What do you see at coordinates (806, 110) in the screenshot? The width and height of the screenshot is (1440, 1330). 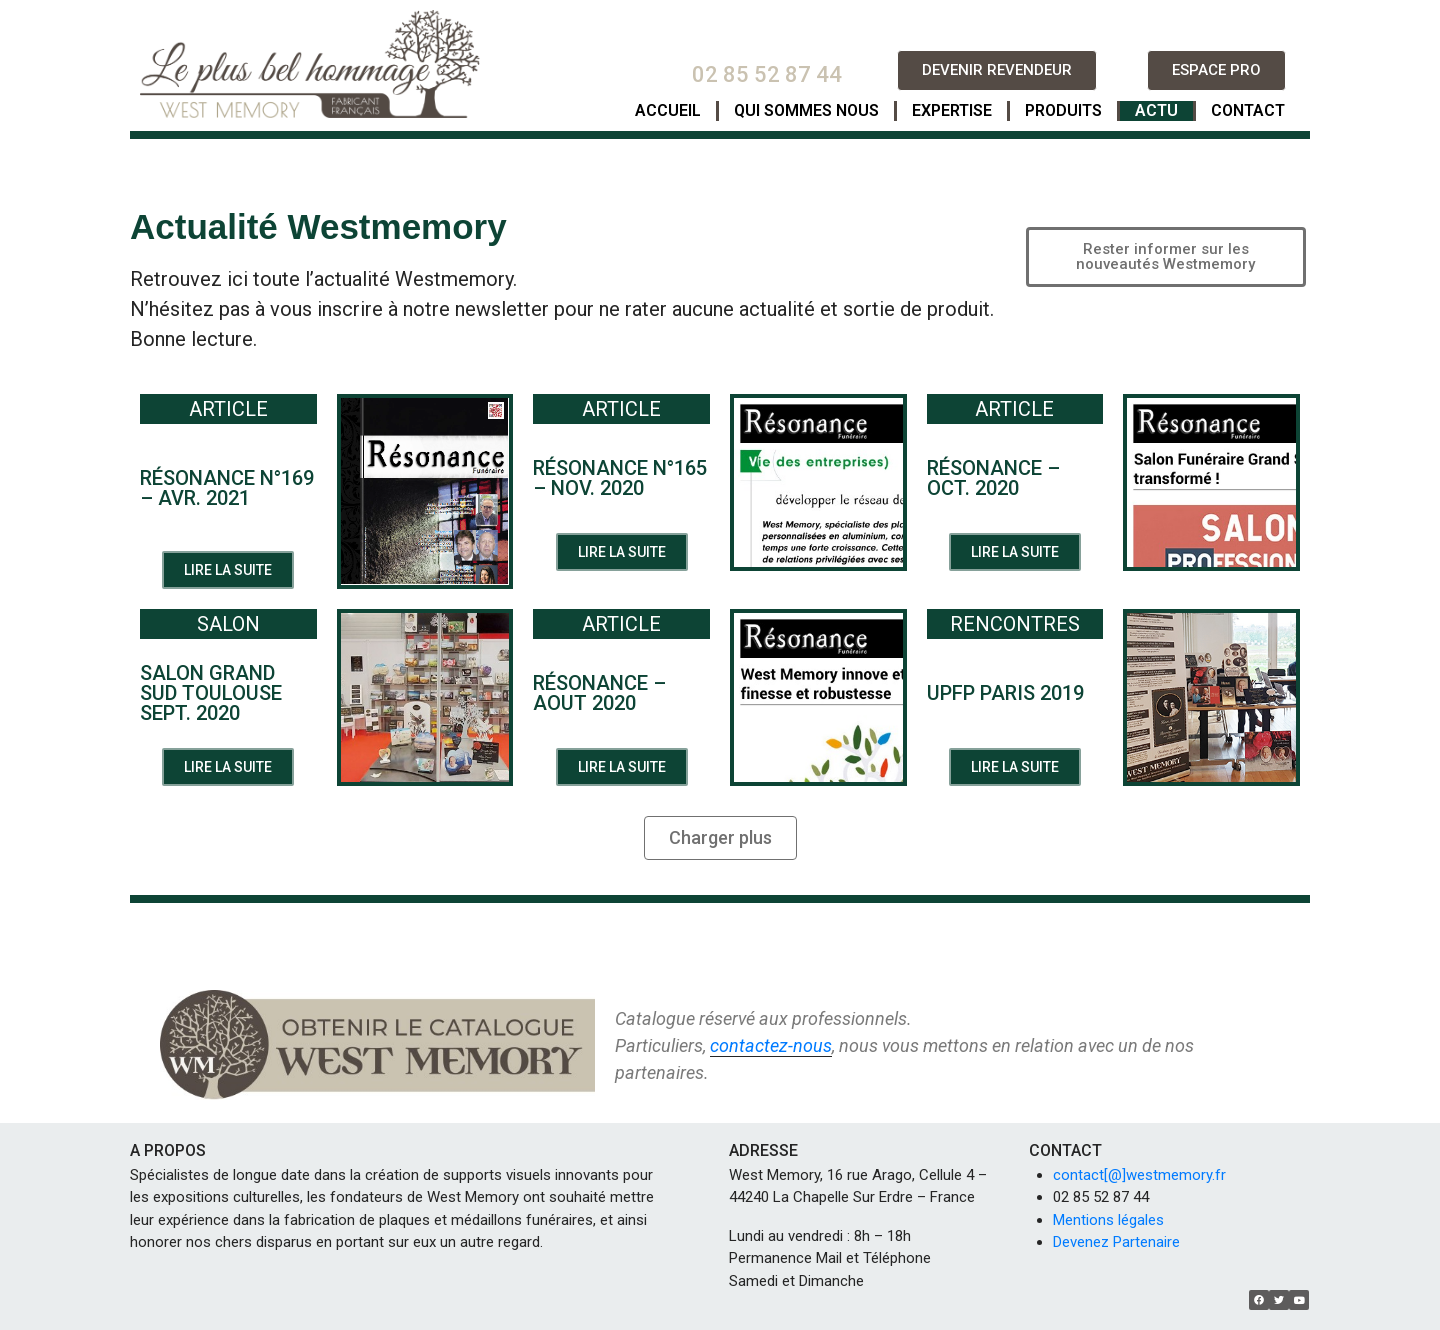 I see `QUI SOMMES NOUS` at bounding box center [806, 110].